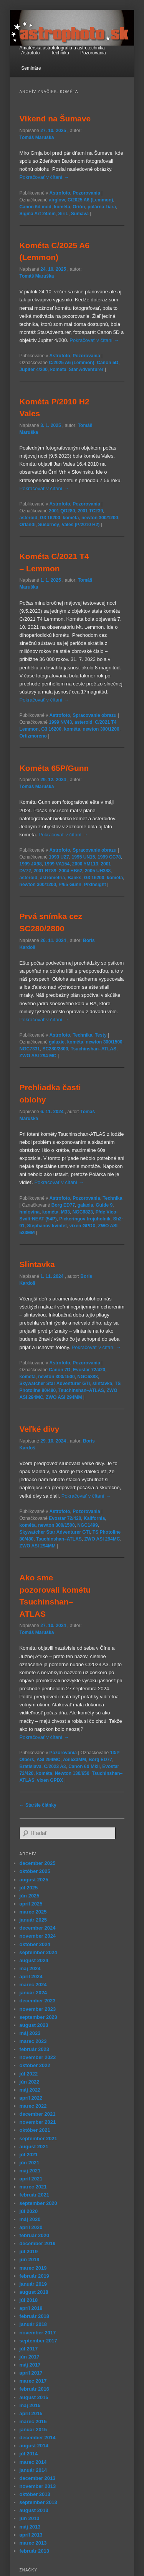 The image size is (144, 2576). What do you see at coordinates (104, 1042) in the screenshot?
I see `newton 300/1500` at bounding box center [104, 1042].